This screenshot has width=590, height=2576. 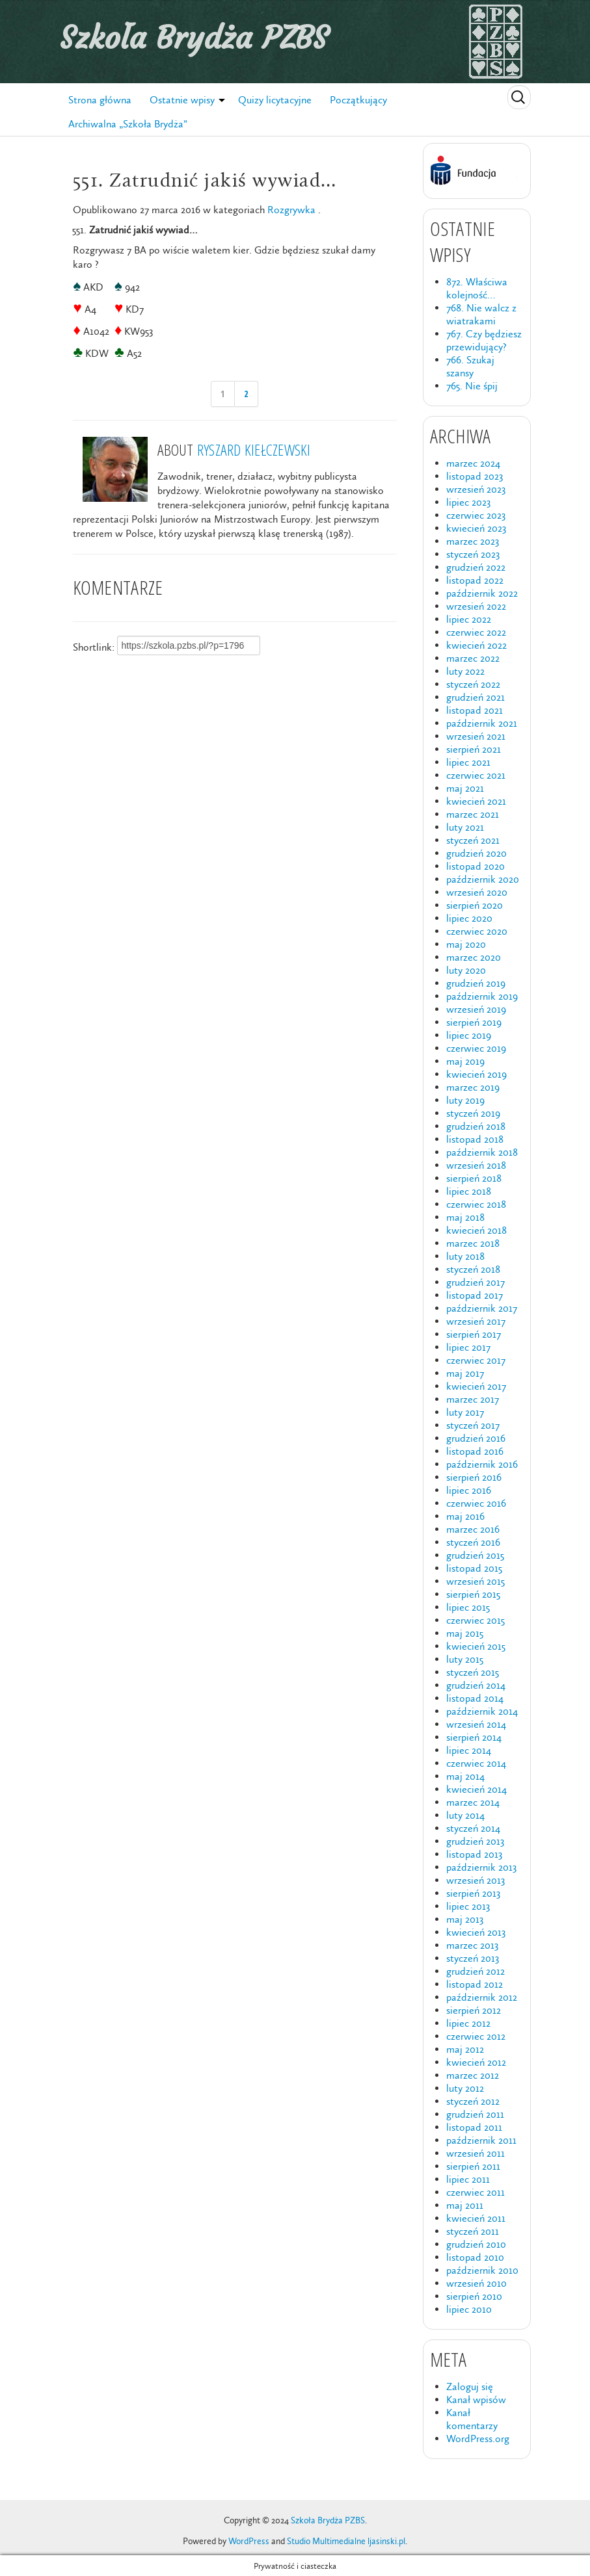 What do you see at coordinates (473, 1334) in the screenshot?
I see `sierpień 2017` at bounding box center [473, 1334].